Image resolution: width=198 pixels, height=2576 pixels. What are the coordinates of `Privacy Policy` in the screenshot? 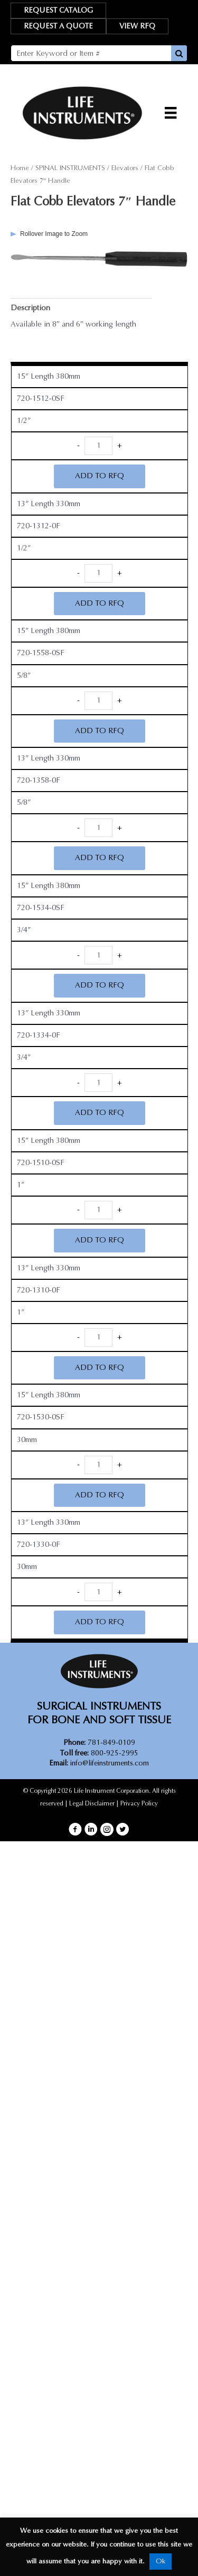 It's located at (139, 1803).